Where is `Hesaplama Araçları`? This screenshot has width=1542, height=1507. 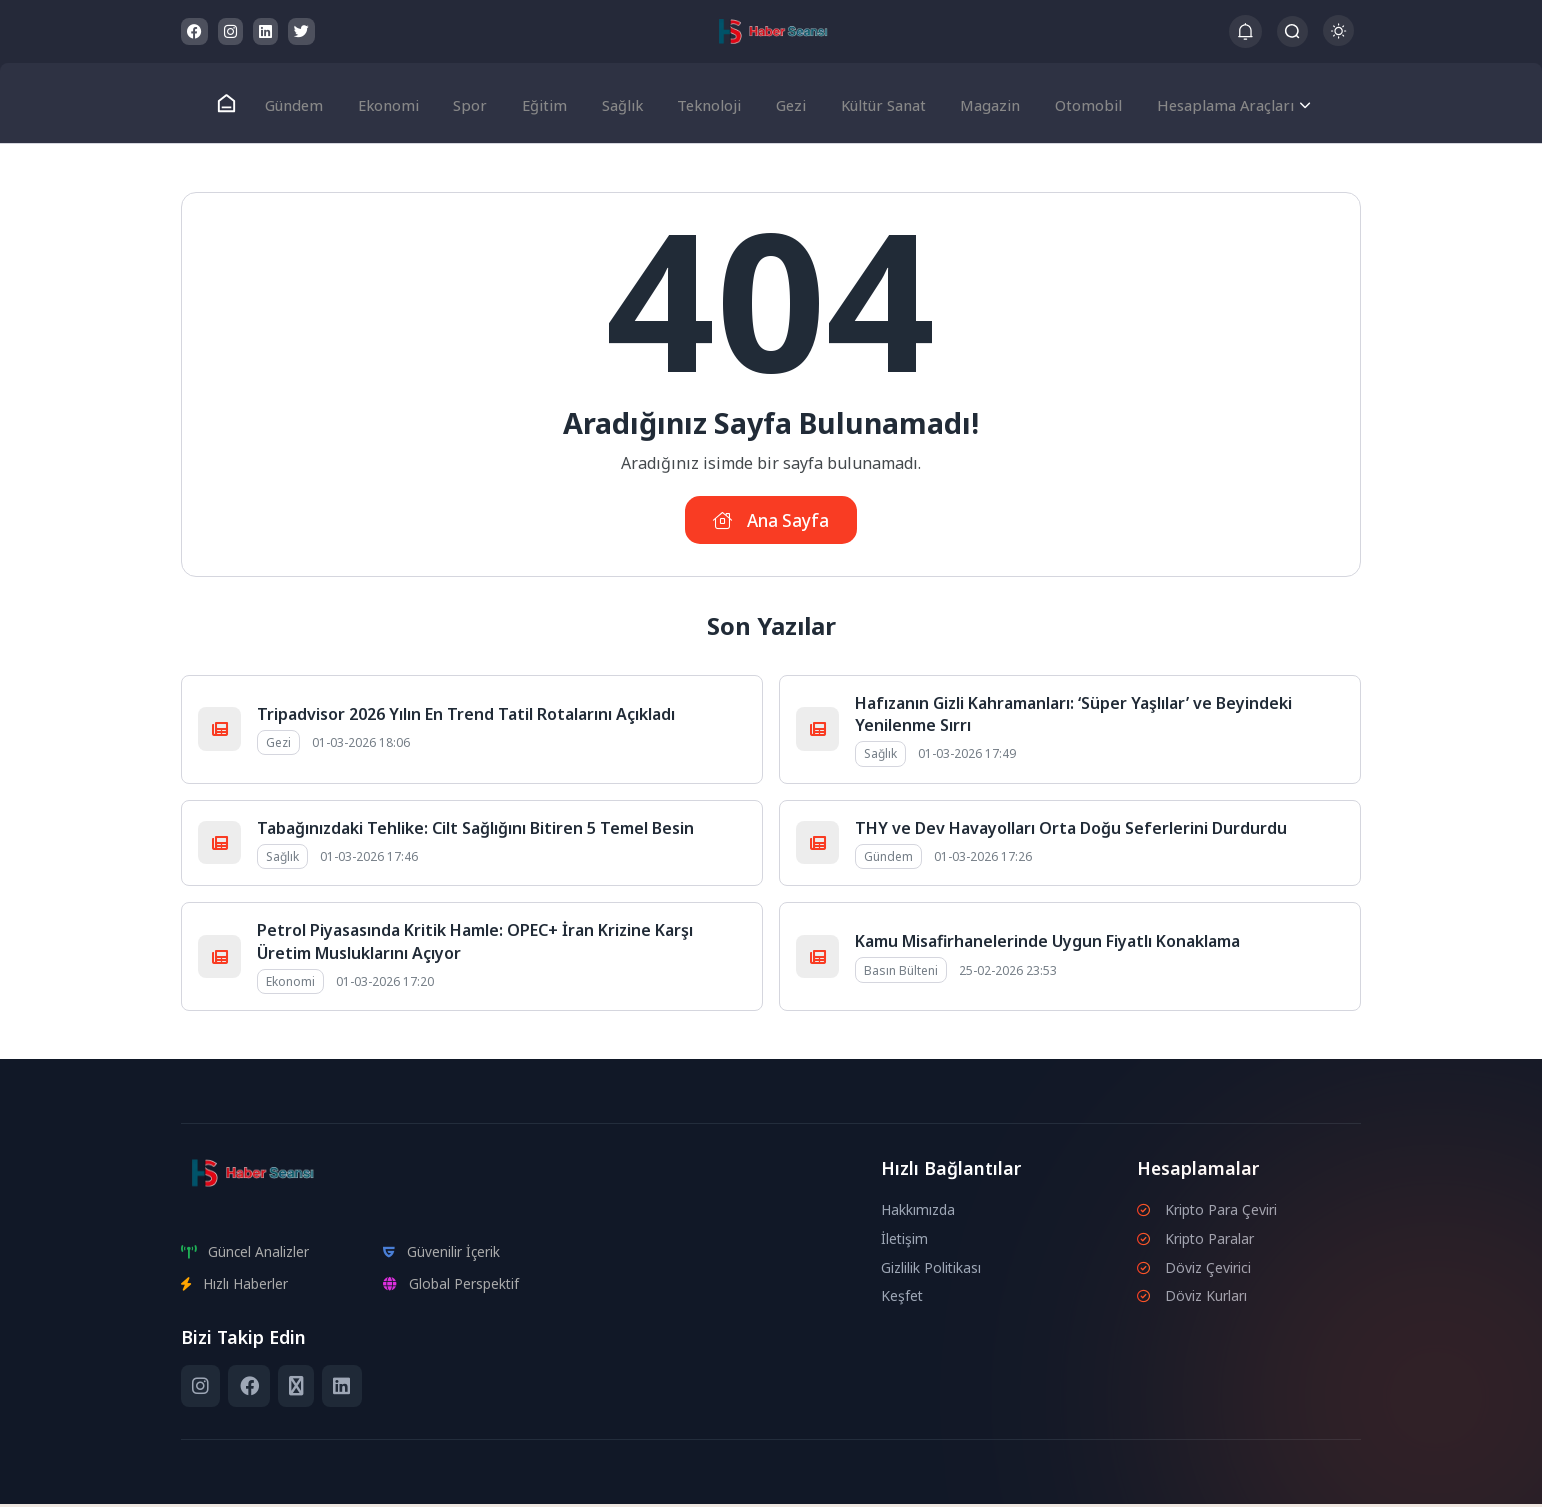 Hesaplama Araçları is located at coordinates (1207, 103).